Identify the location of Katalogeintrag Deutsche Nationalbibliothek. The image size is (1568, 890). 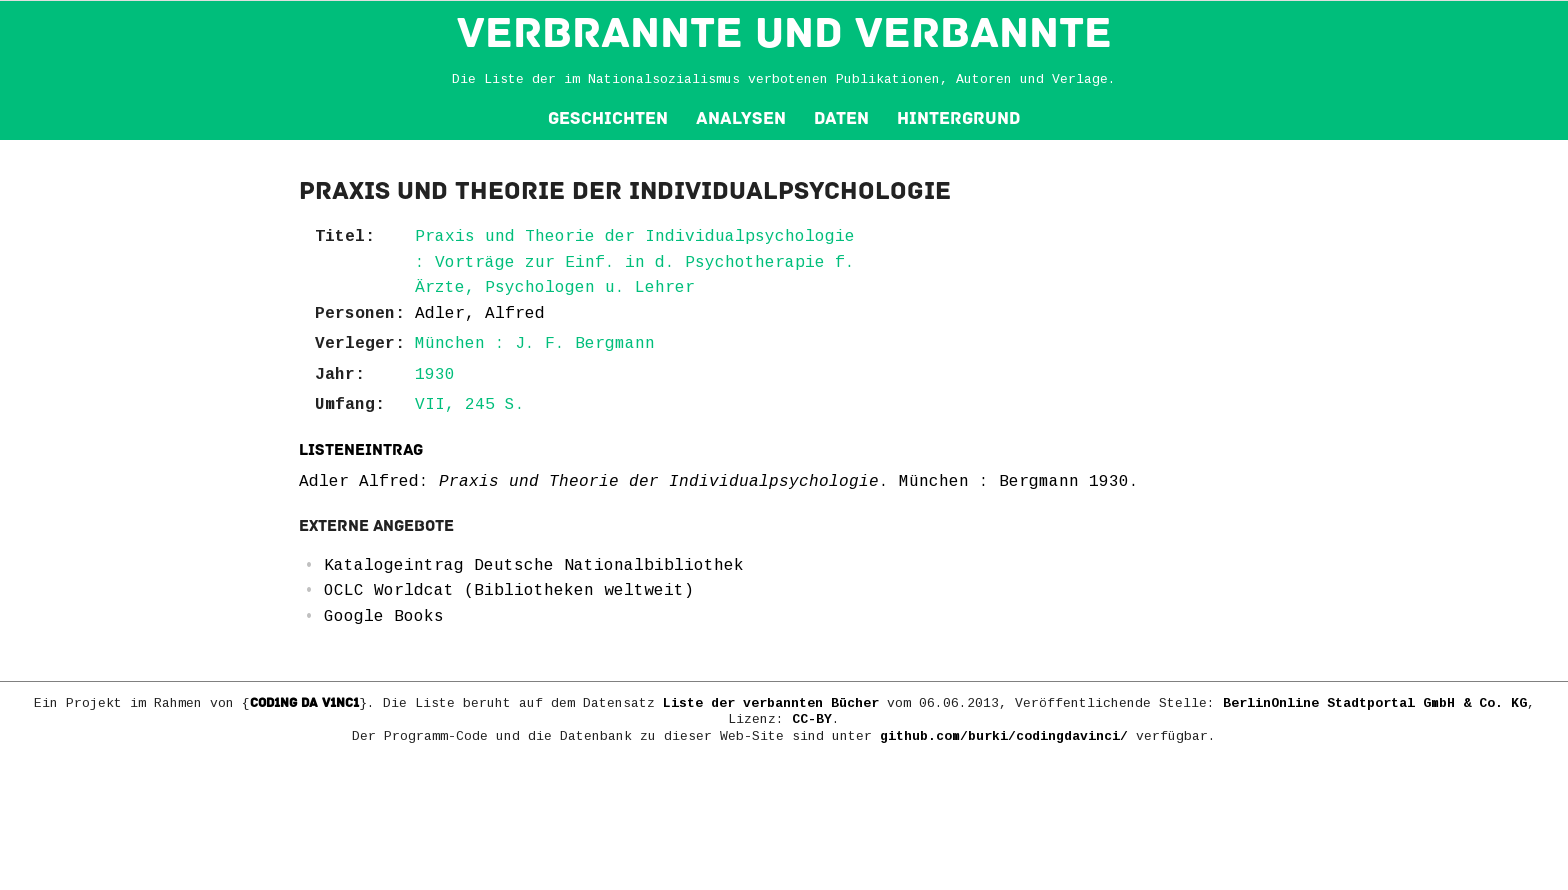
(534, 566).